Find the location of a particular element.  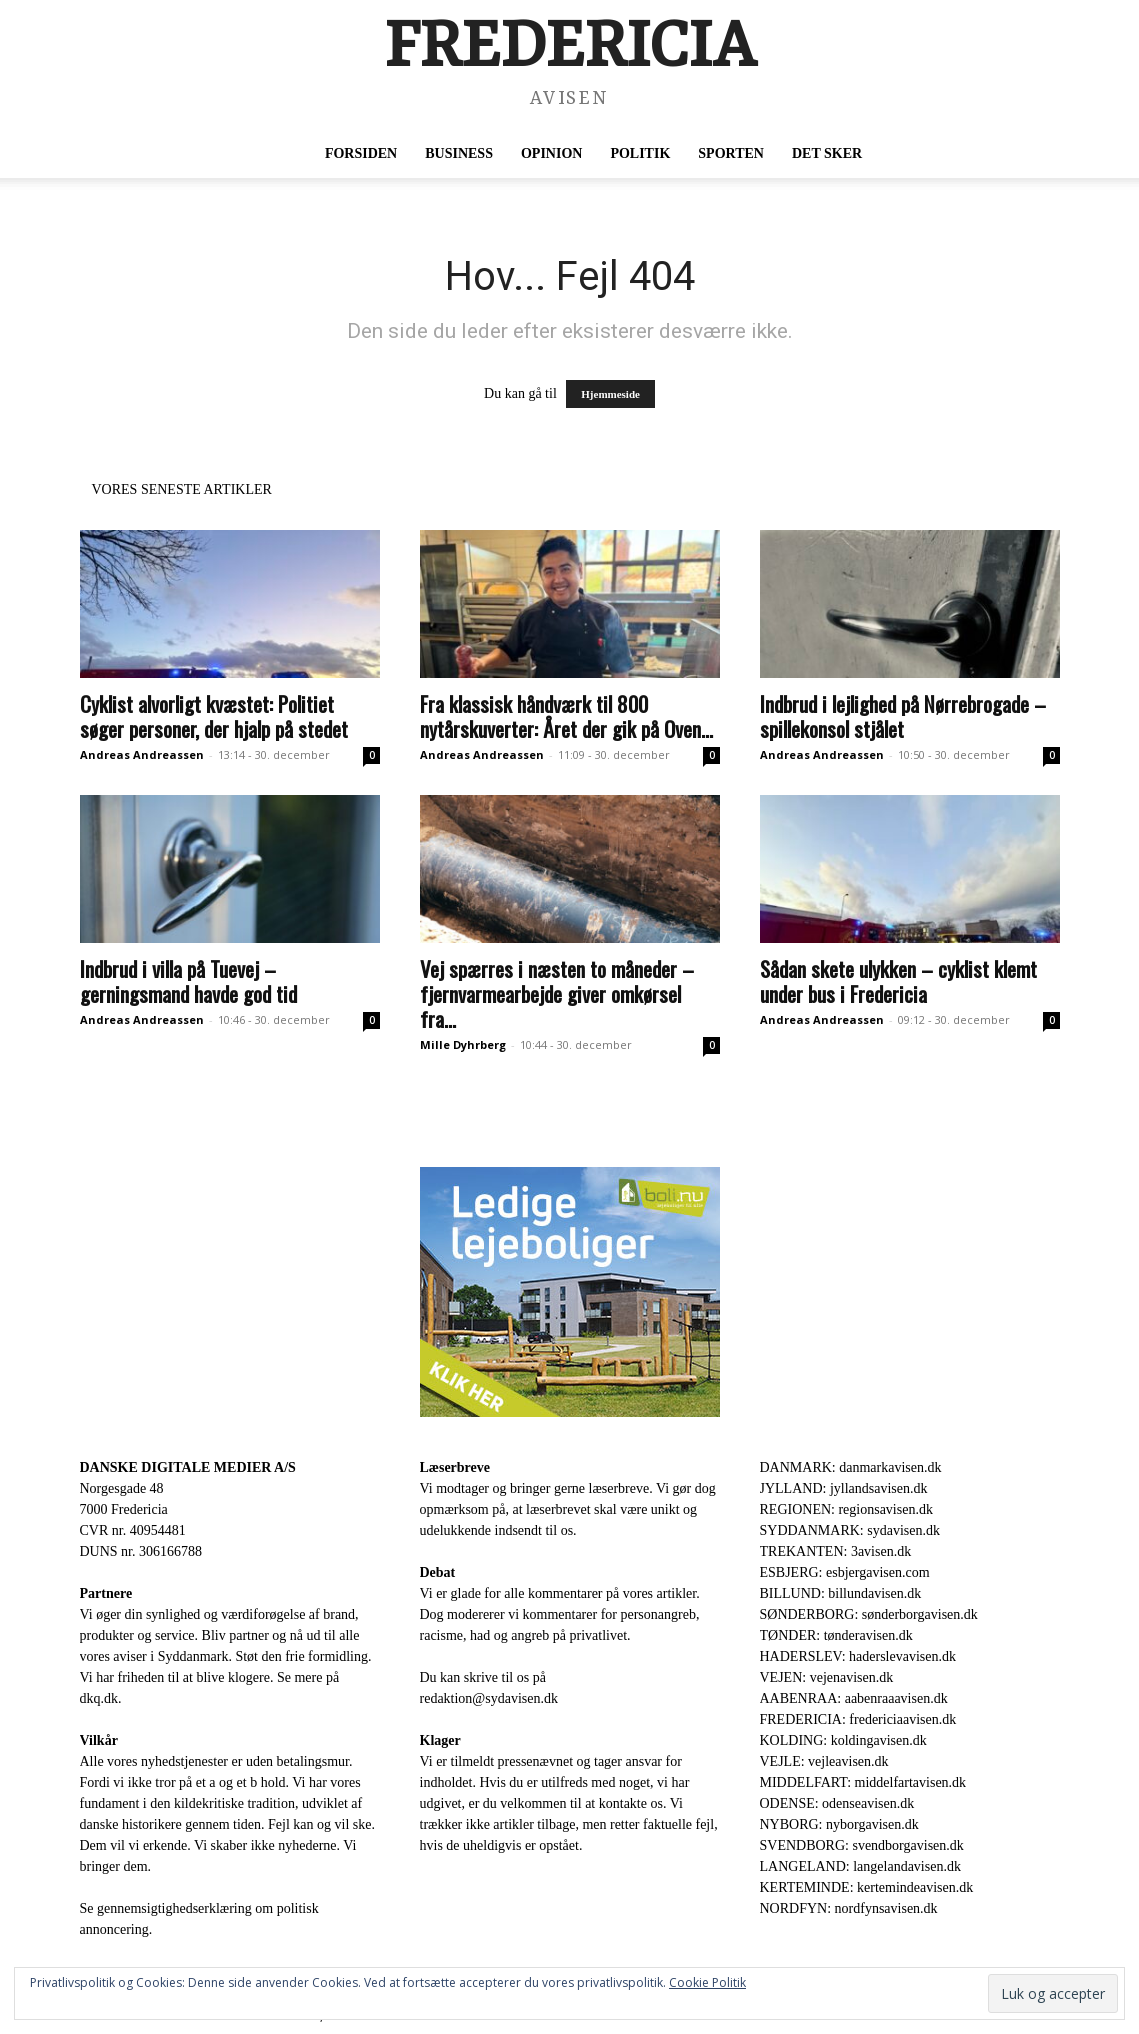

Indbrud i lejlighed på Nørrebrogade – spillekonsol stjålet is located at coordinates (903, 716).